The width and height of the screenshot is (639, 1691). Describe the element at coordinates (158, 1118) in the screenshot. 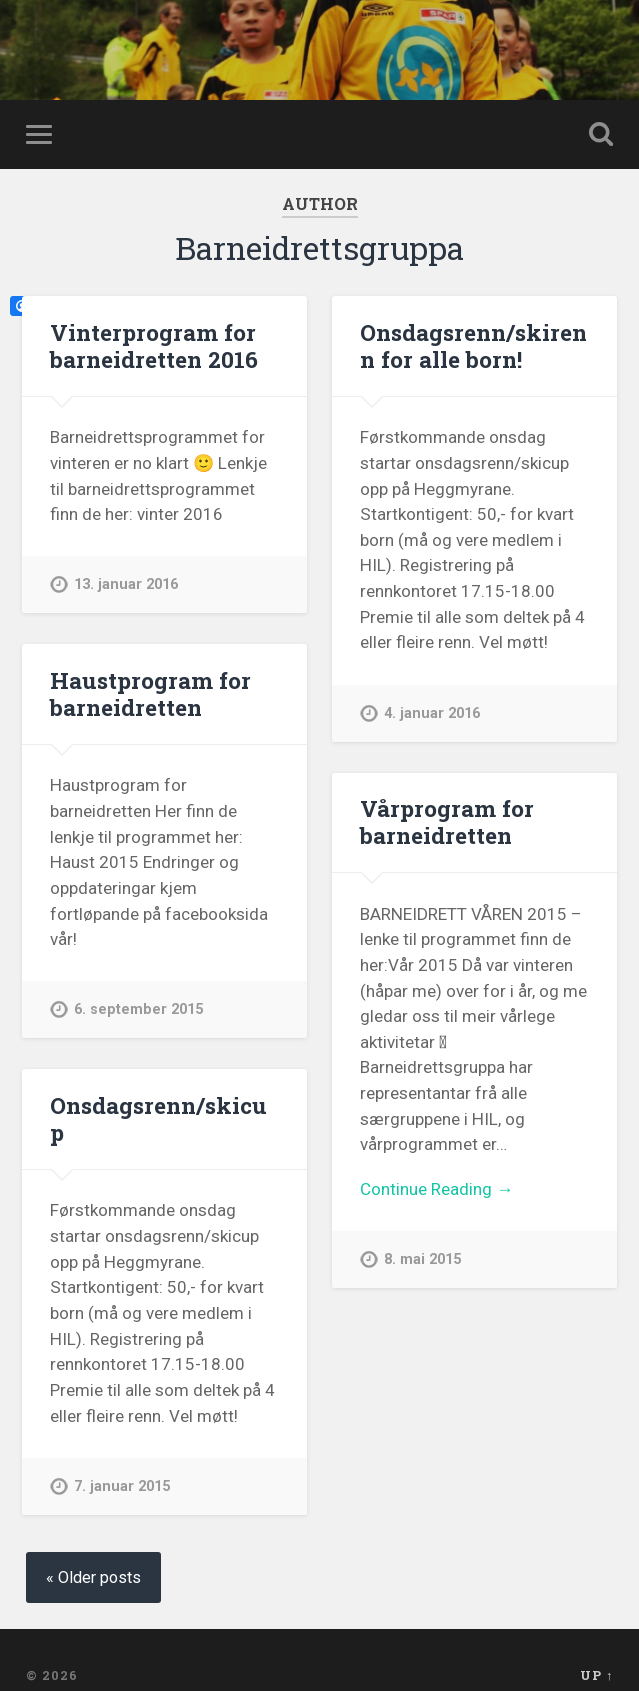

I see `Onsdagsrenn/skicup` at that location.